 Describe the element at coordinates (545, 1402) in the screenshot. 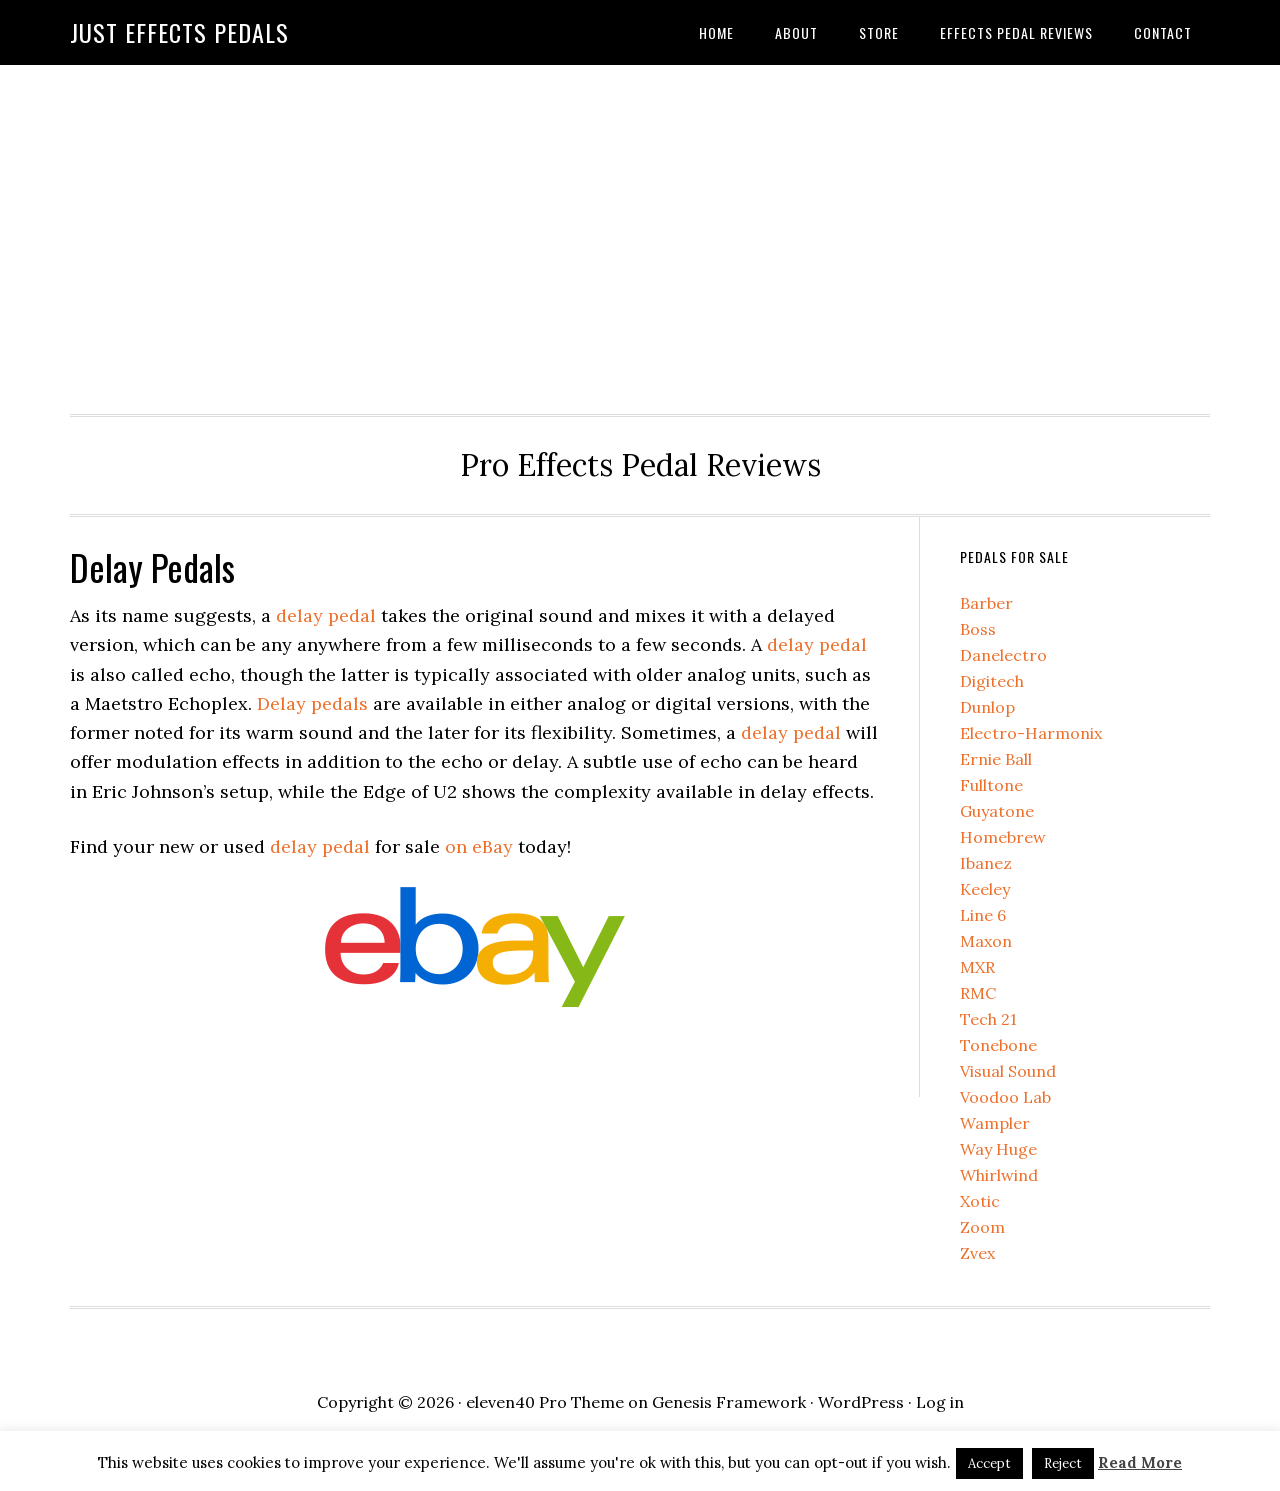

I see `eleven40 Pro Theme` at that location.